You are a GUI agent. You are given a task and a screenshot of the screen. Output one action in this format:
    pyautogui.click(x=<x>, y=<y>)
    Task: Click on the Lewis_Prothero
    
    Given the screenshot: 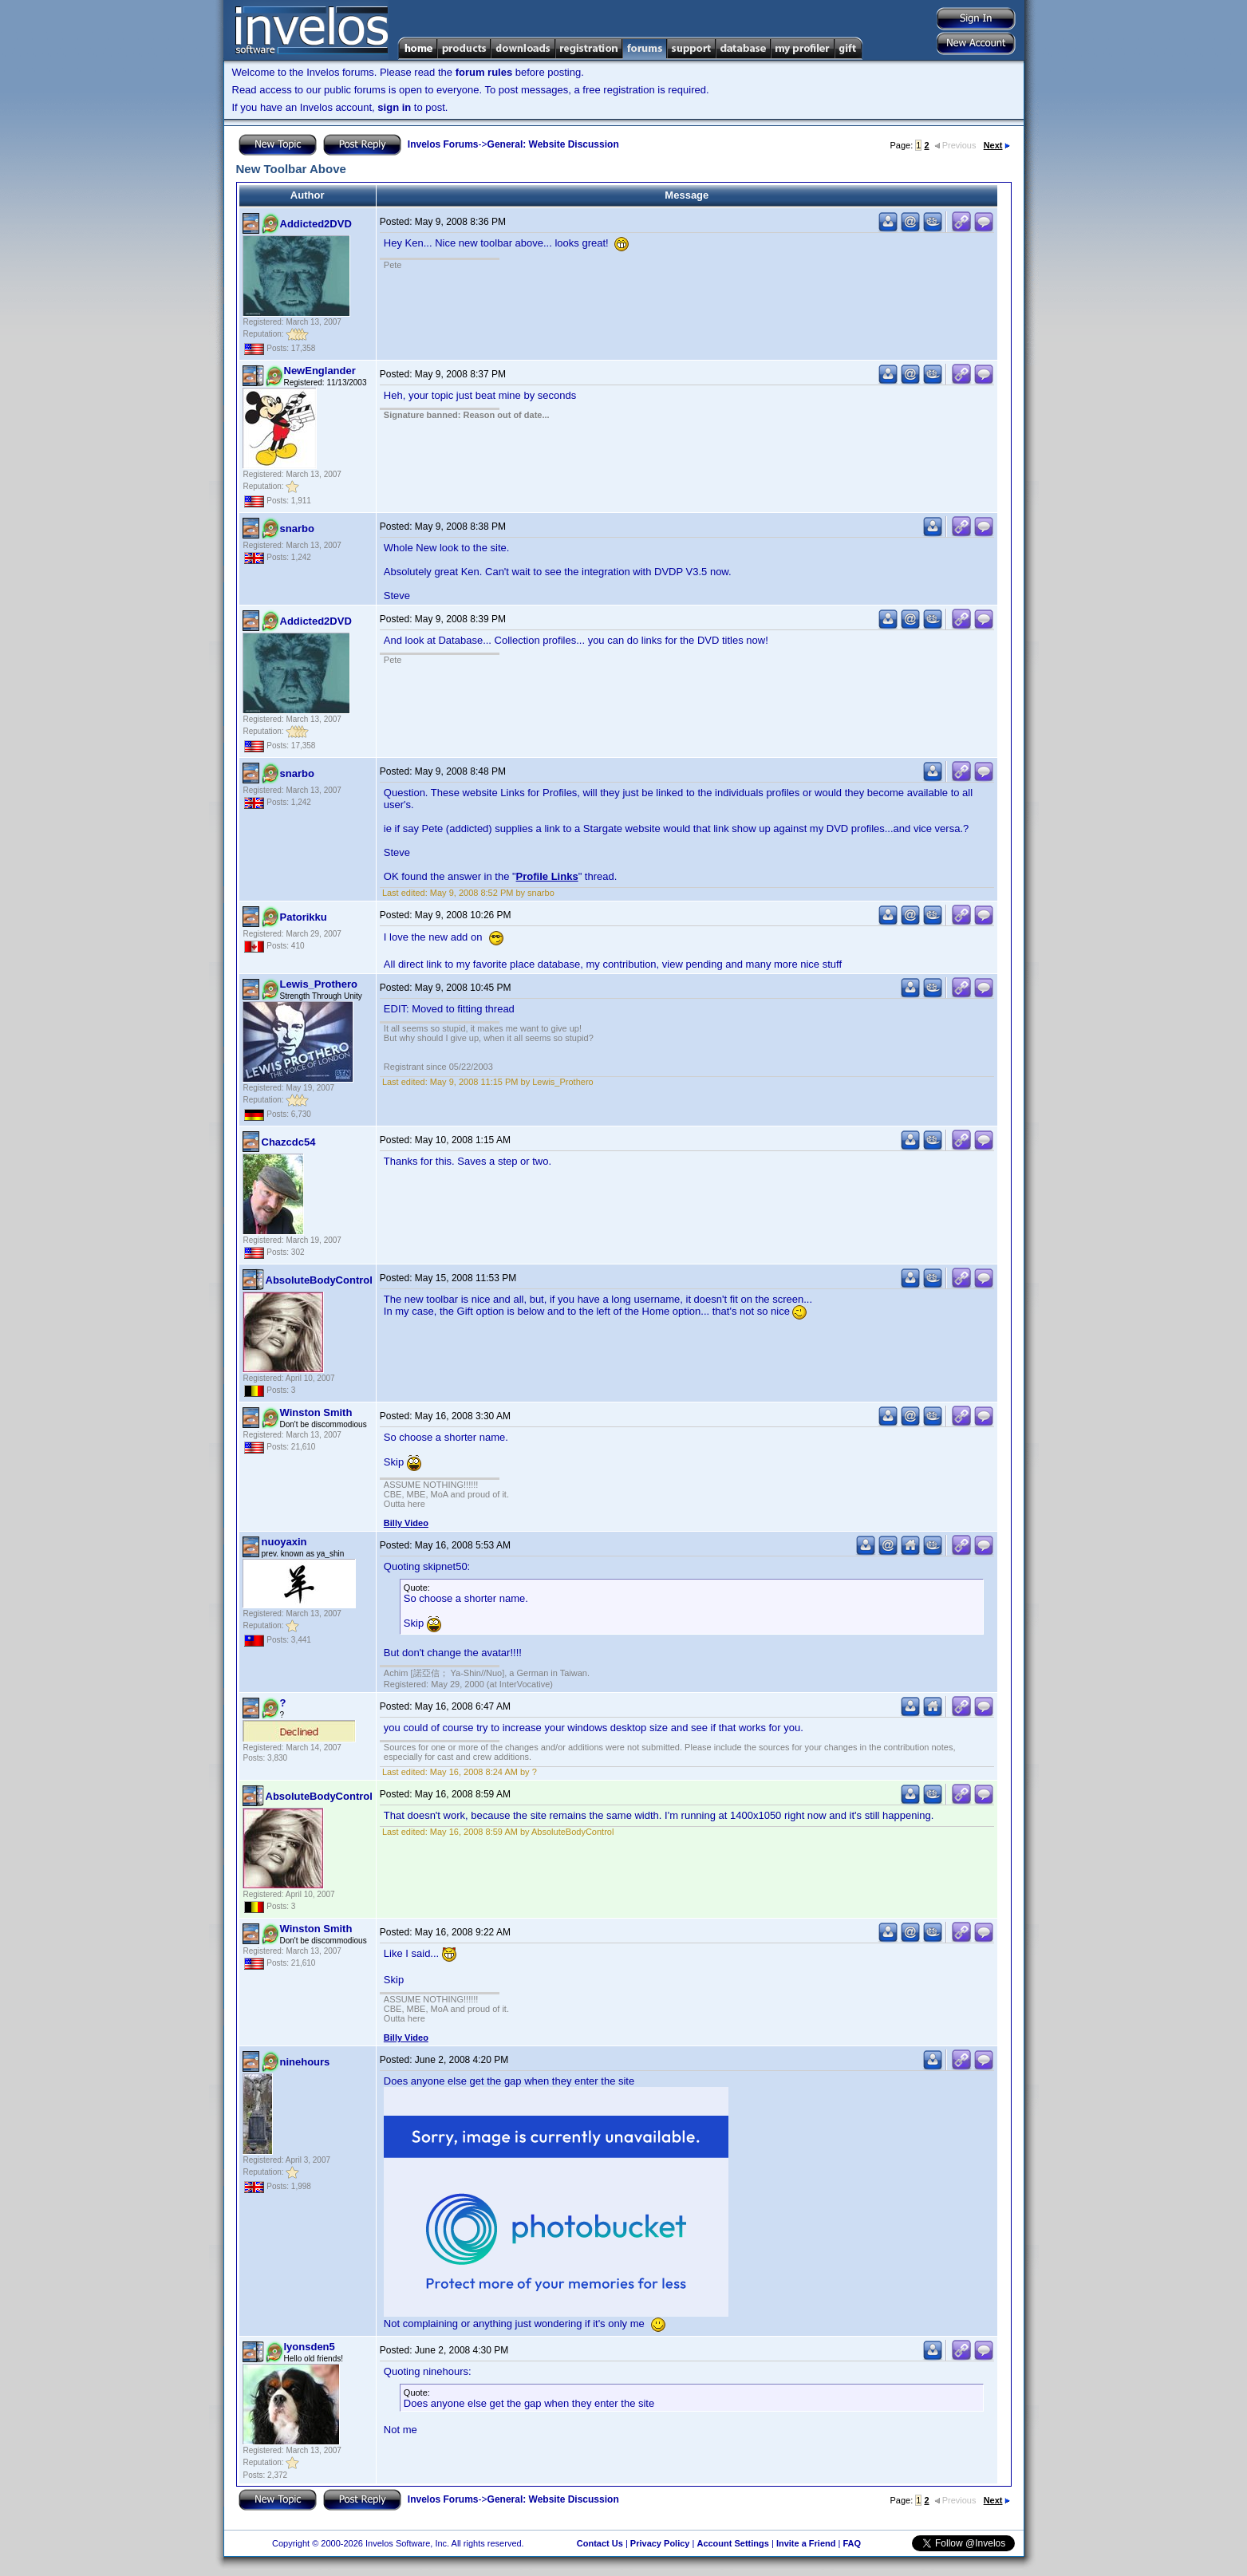 What is the action you would take?
    pyautogui.click(x=319, y=984)
    